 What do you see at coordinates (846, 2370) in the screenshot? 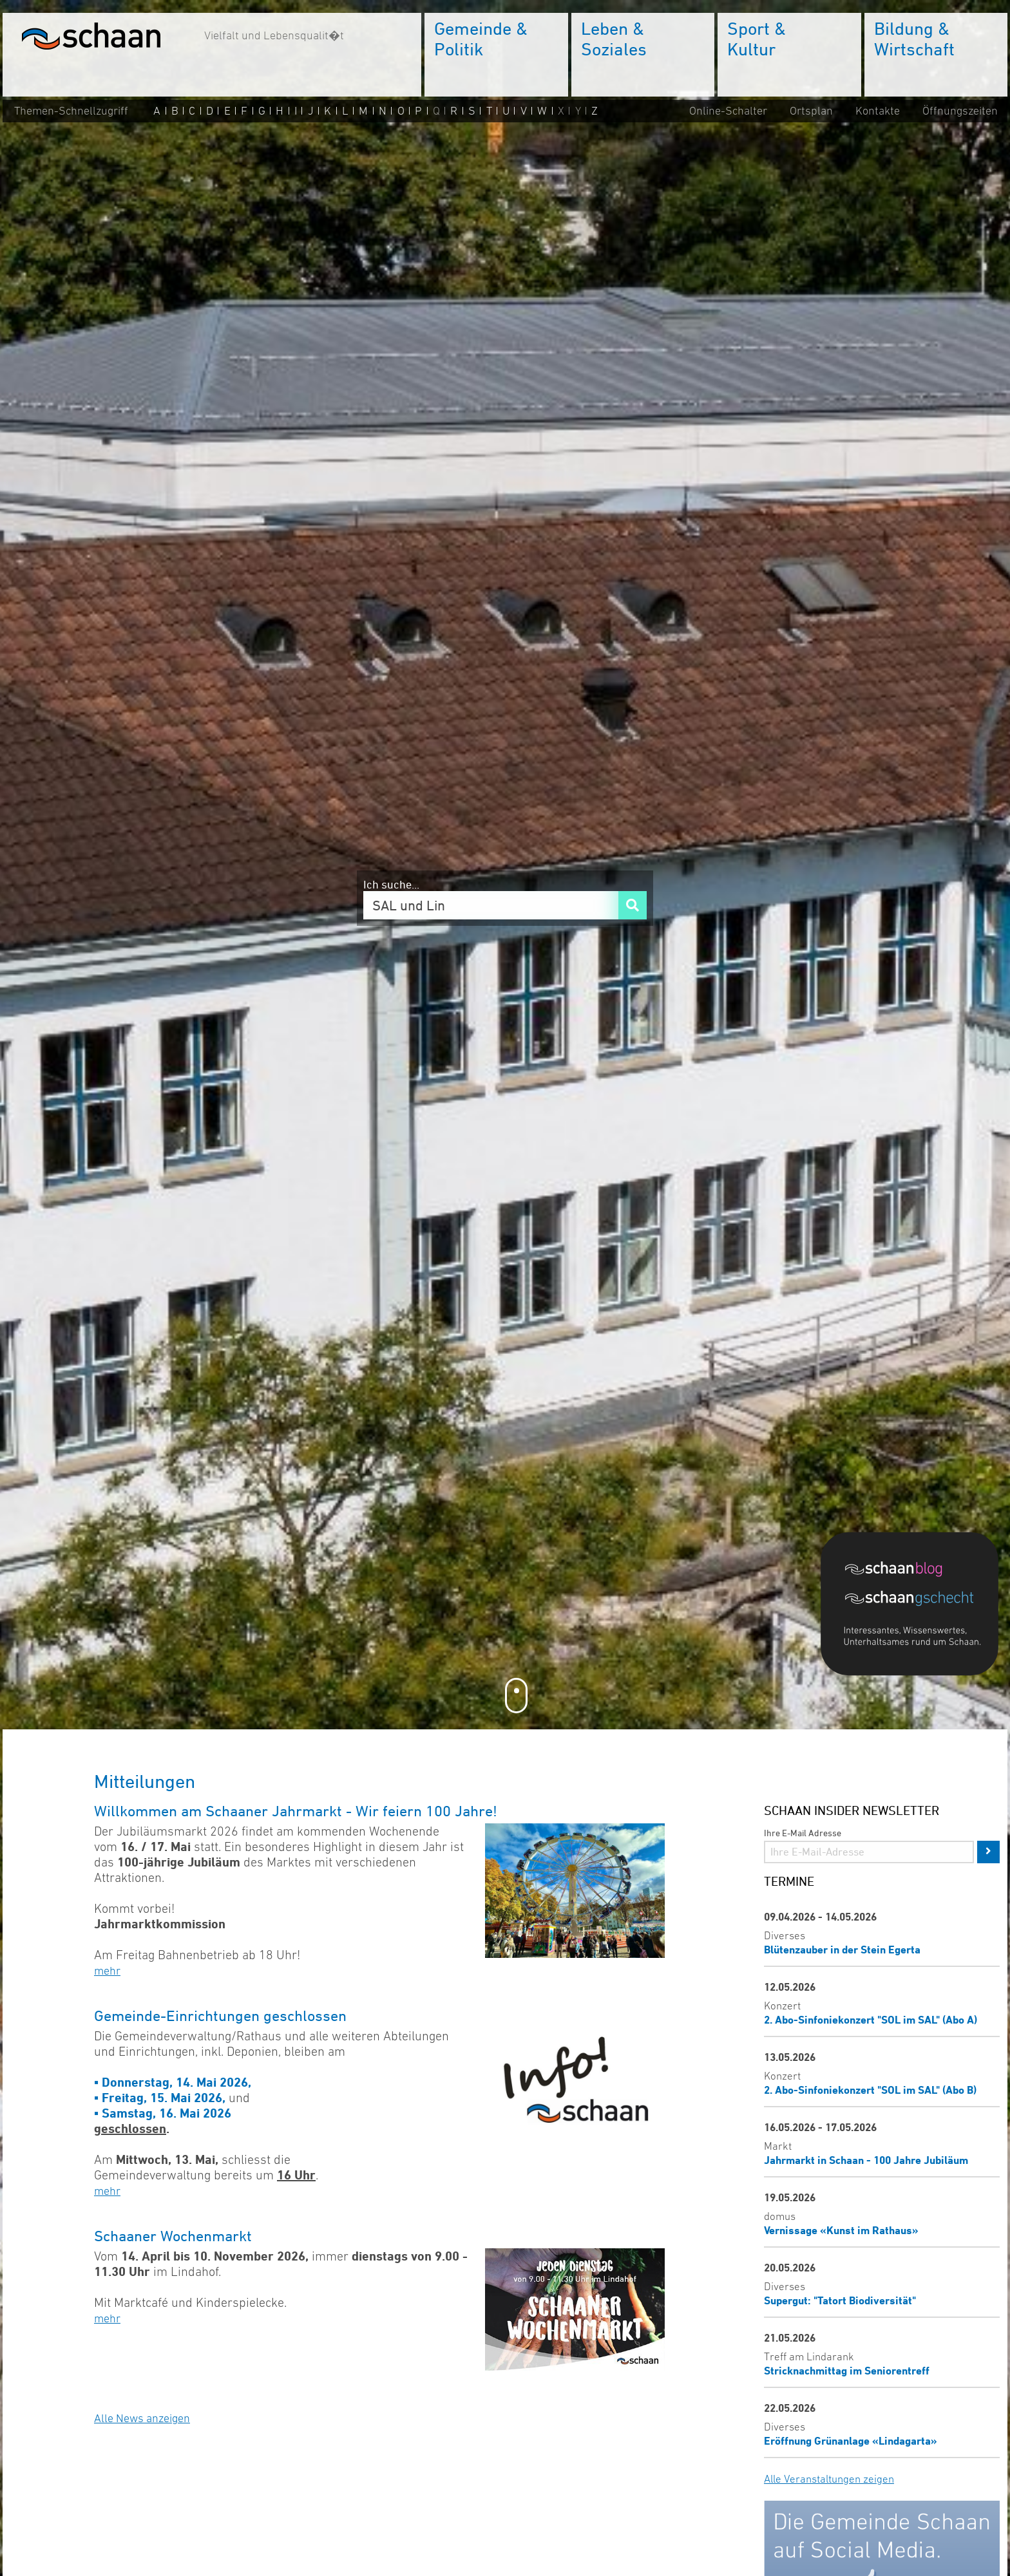
I see `Stricknachmittag im Seniorentreff` at bounding box center [846, 2370].